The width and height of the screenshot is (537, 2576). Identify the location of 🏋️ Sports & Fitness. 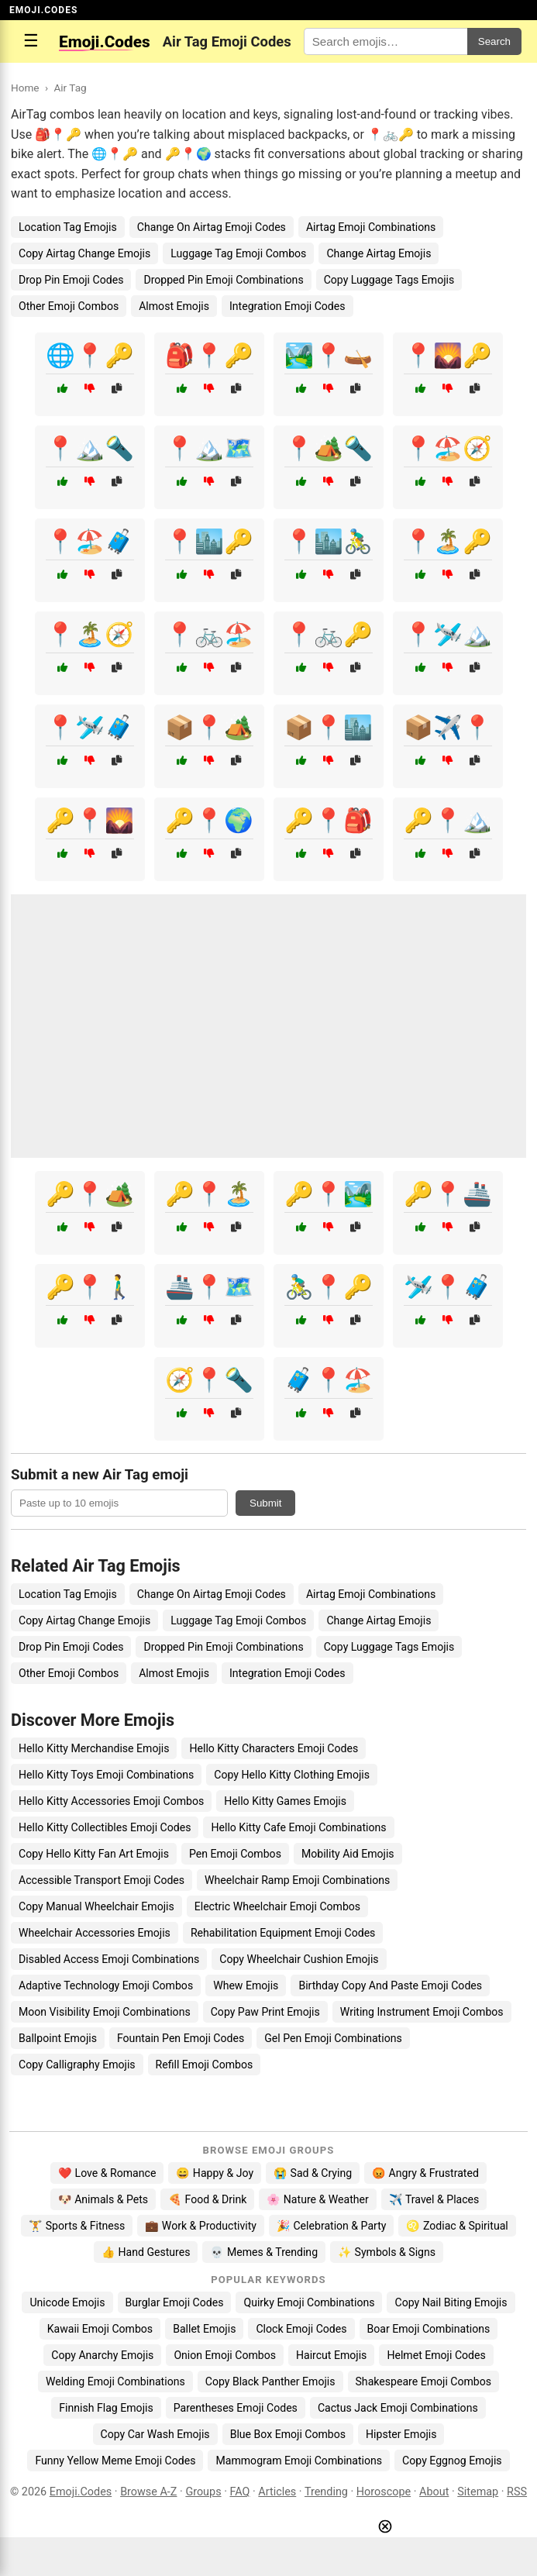
(77, 2226).